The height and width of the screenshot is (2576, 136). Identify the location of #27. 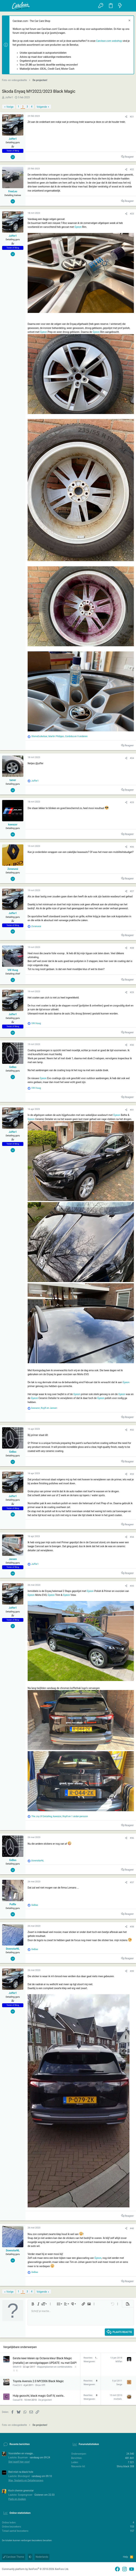
(132, 891).